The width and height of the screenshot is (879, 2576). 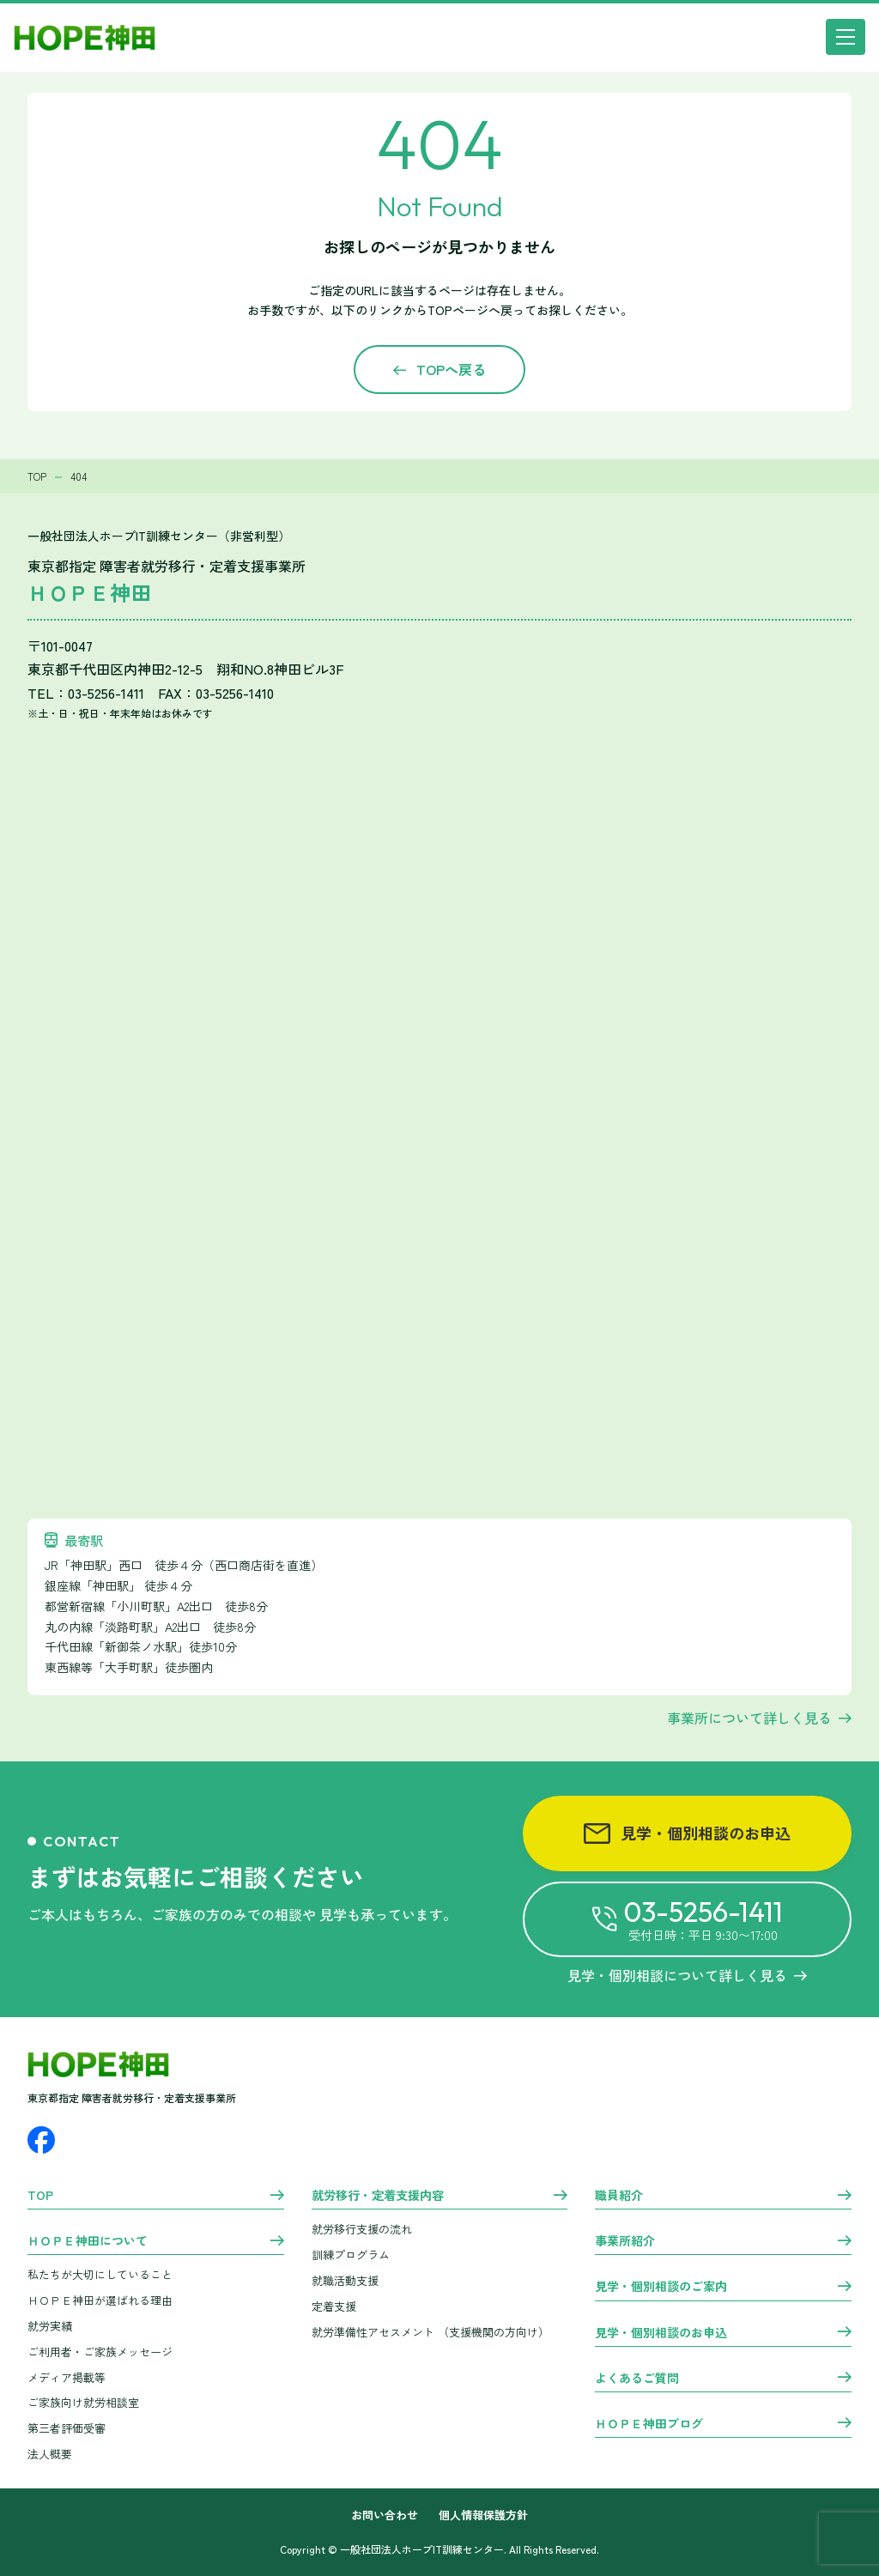 What do you see at coordinates (845, 37) in the screenshot?
I see `[メニュー]` at bounding box center [845, 37].